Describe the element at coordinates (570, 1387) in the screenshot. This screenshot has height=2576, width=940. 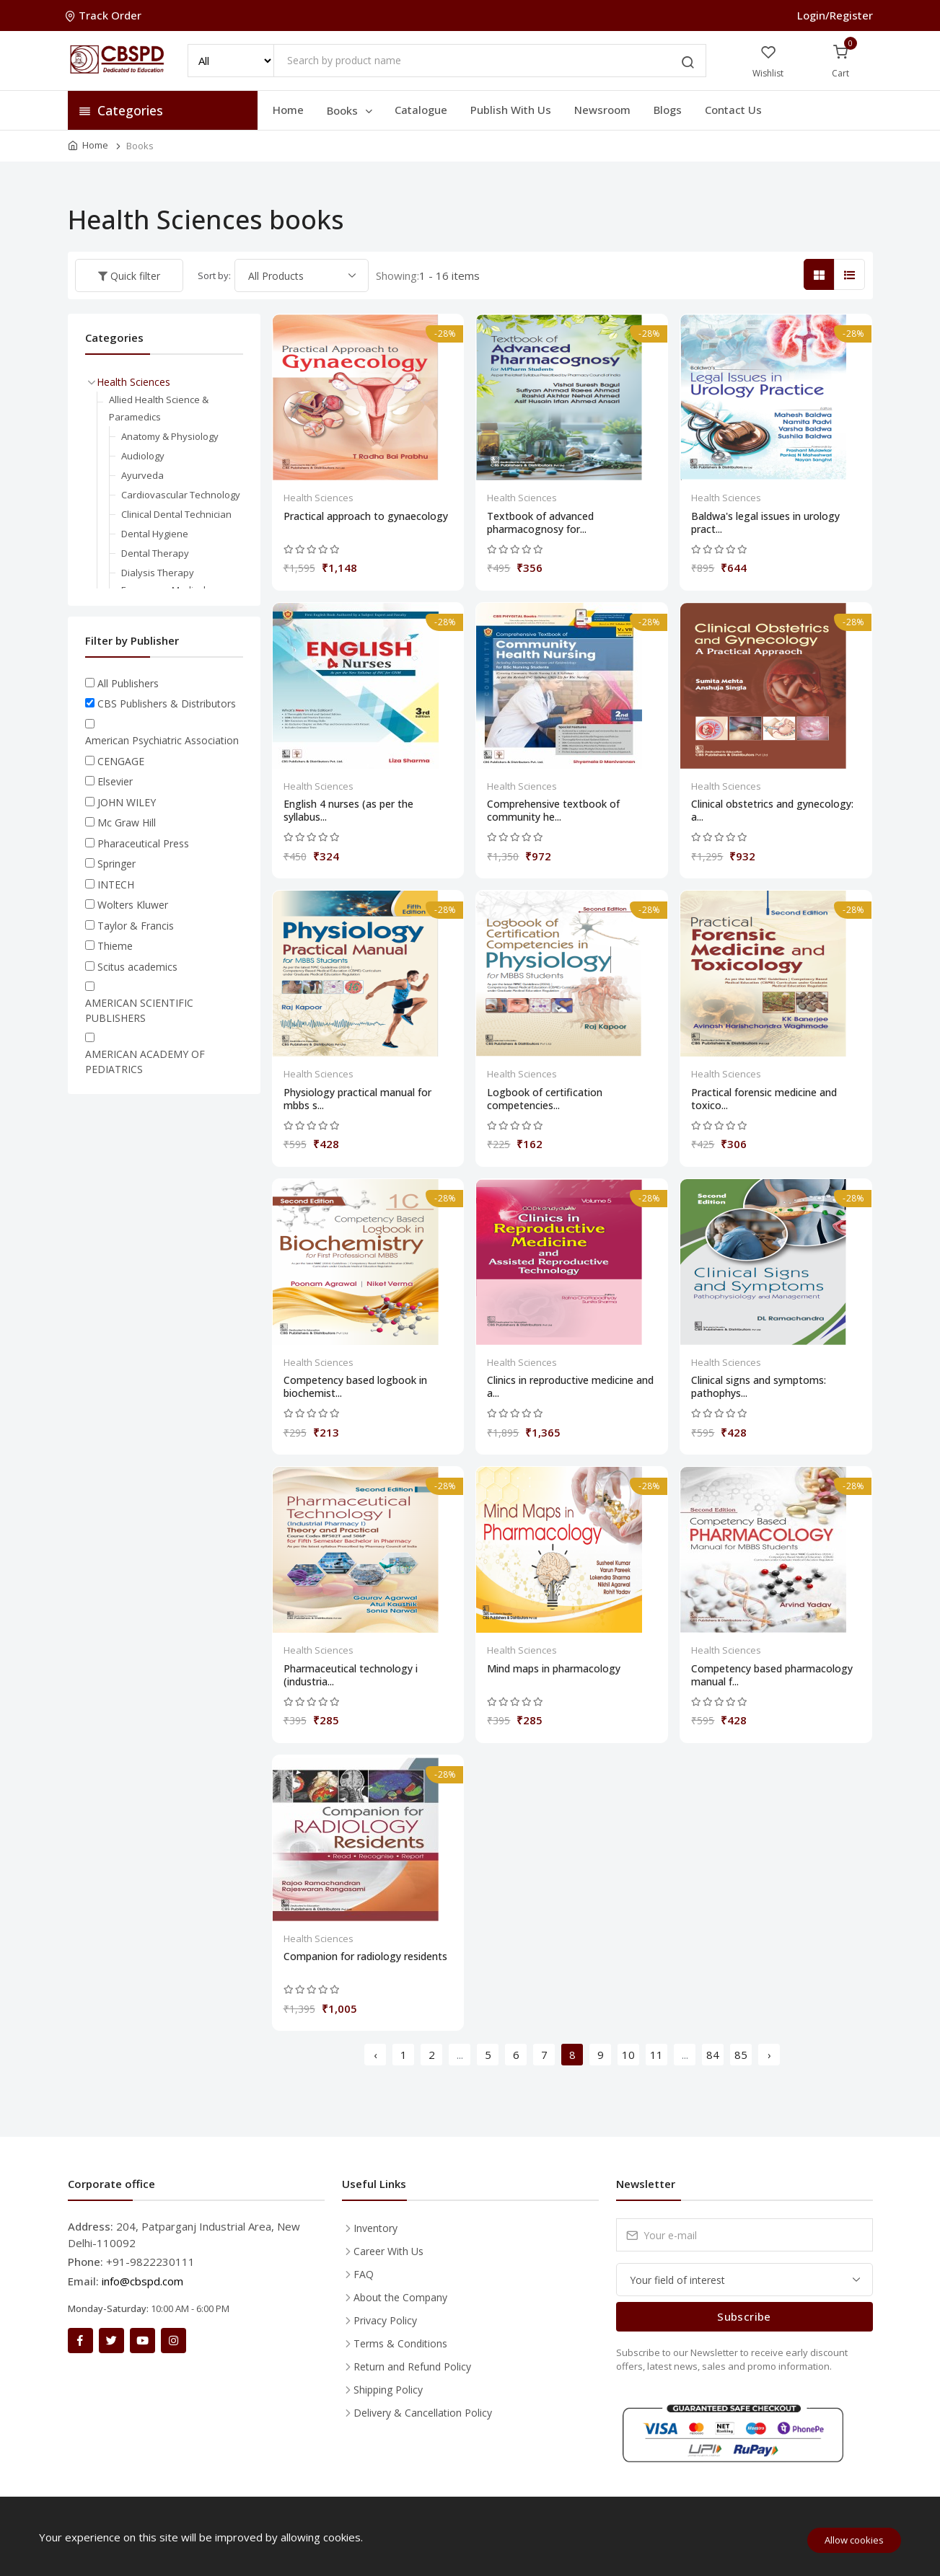
I see `Clinics in reproductive medicine and a...` at that location.